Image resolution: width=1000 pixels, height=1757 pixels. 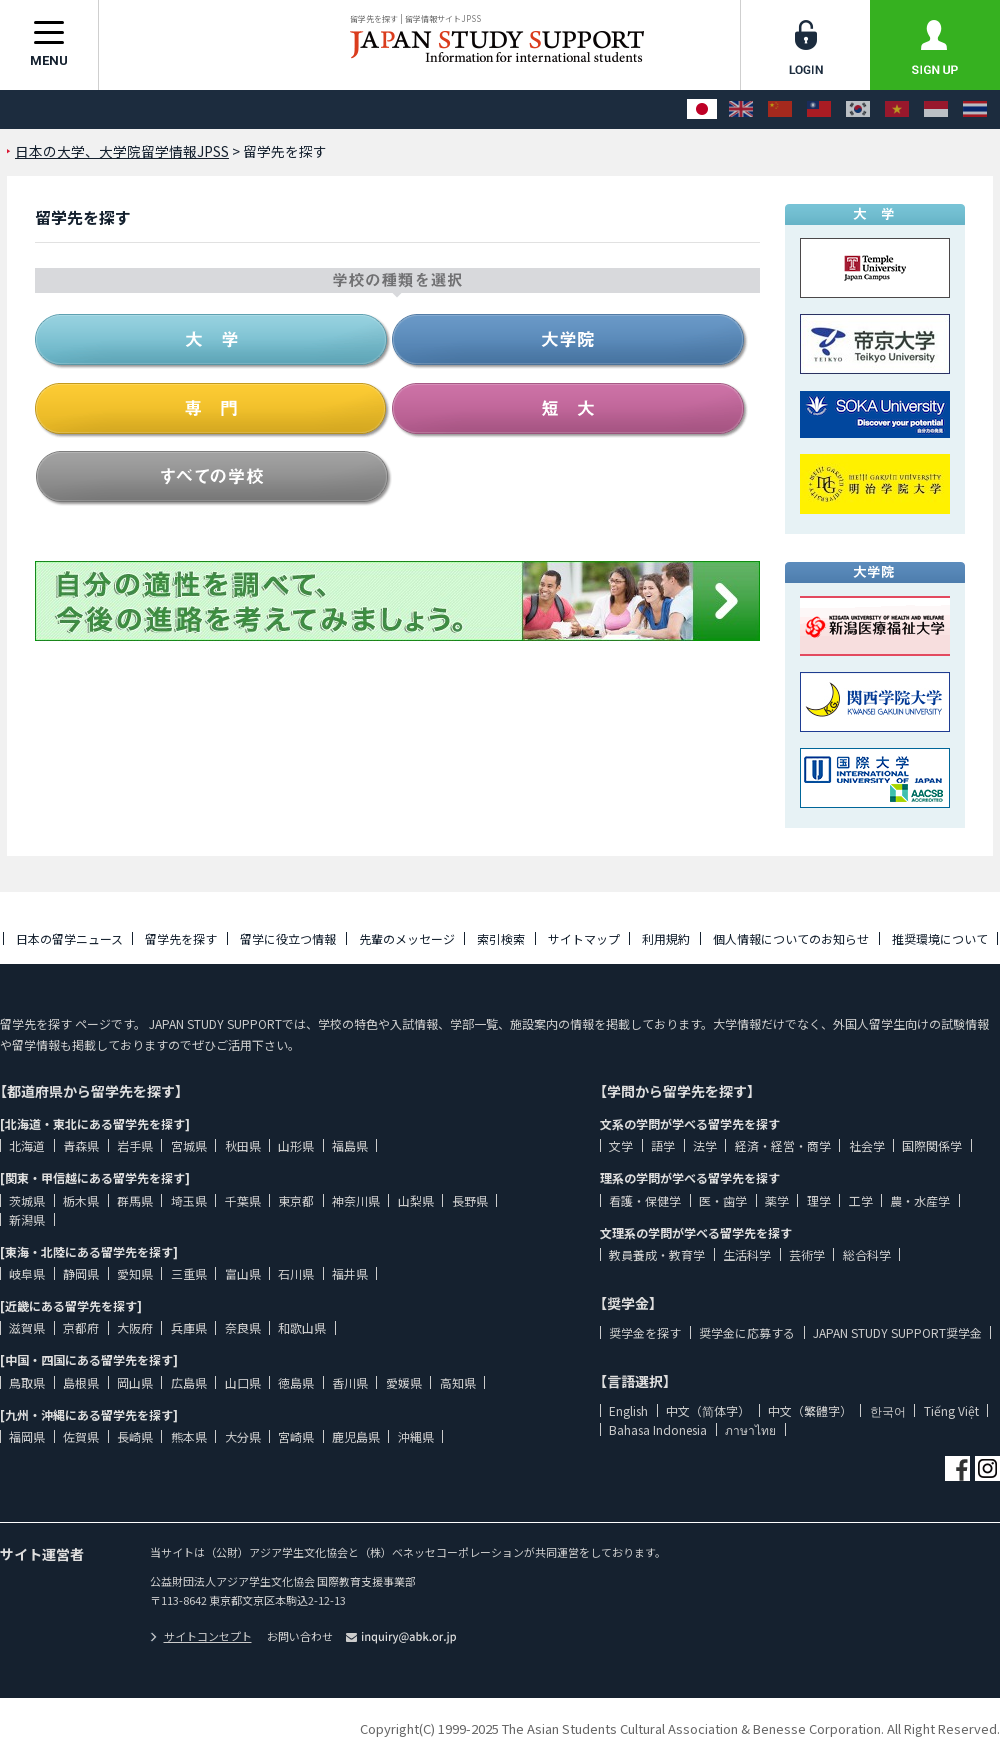 What do you see at coordinates (135, 1436) in the screenshot?
I see `長崎県` at bounding box center [135, 1436].